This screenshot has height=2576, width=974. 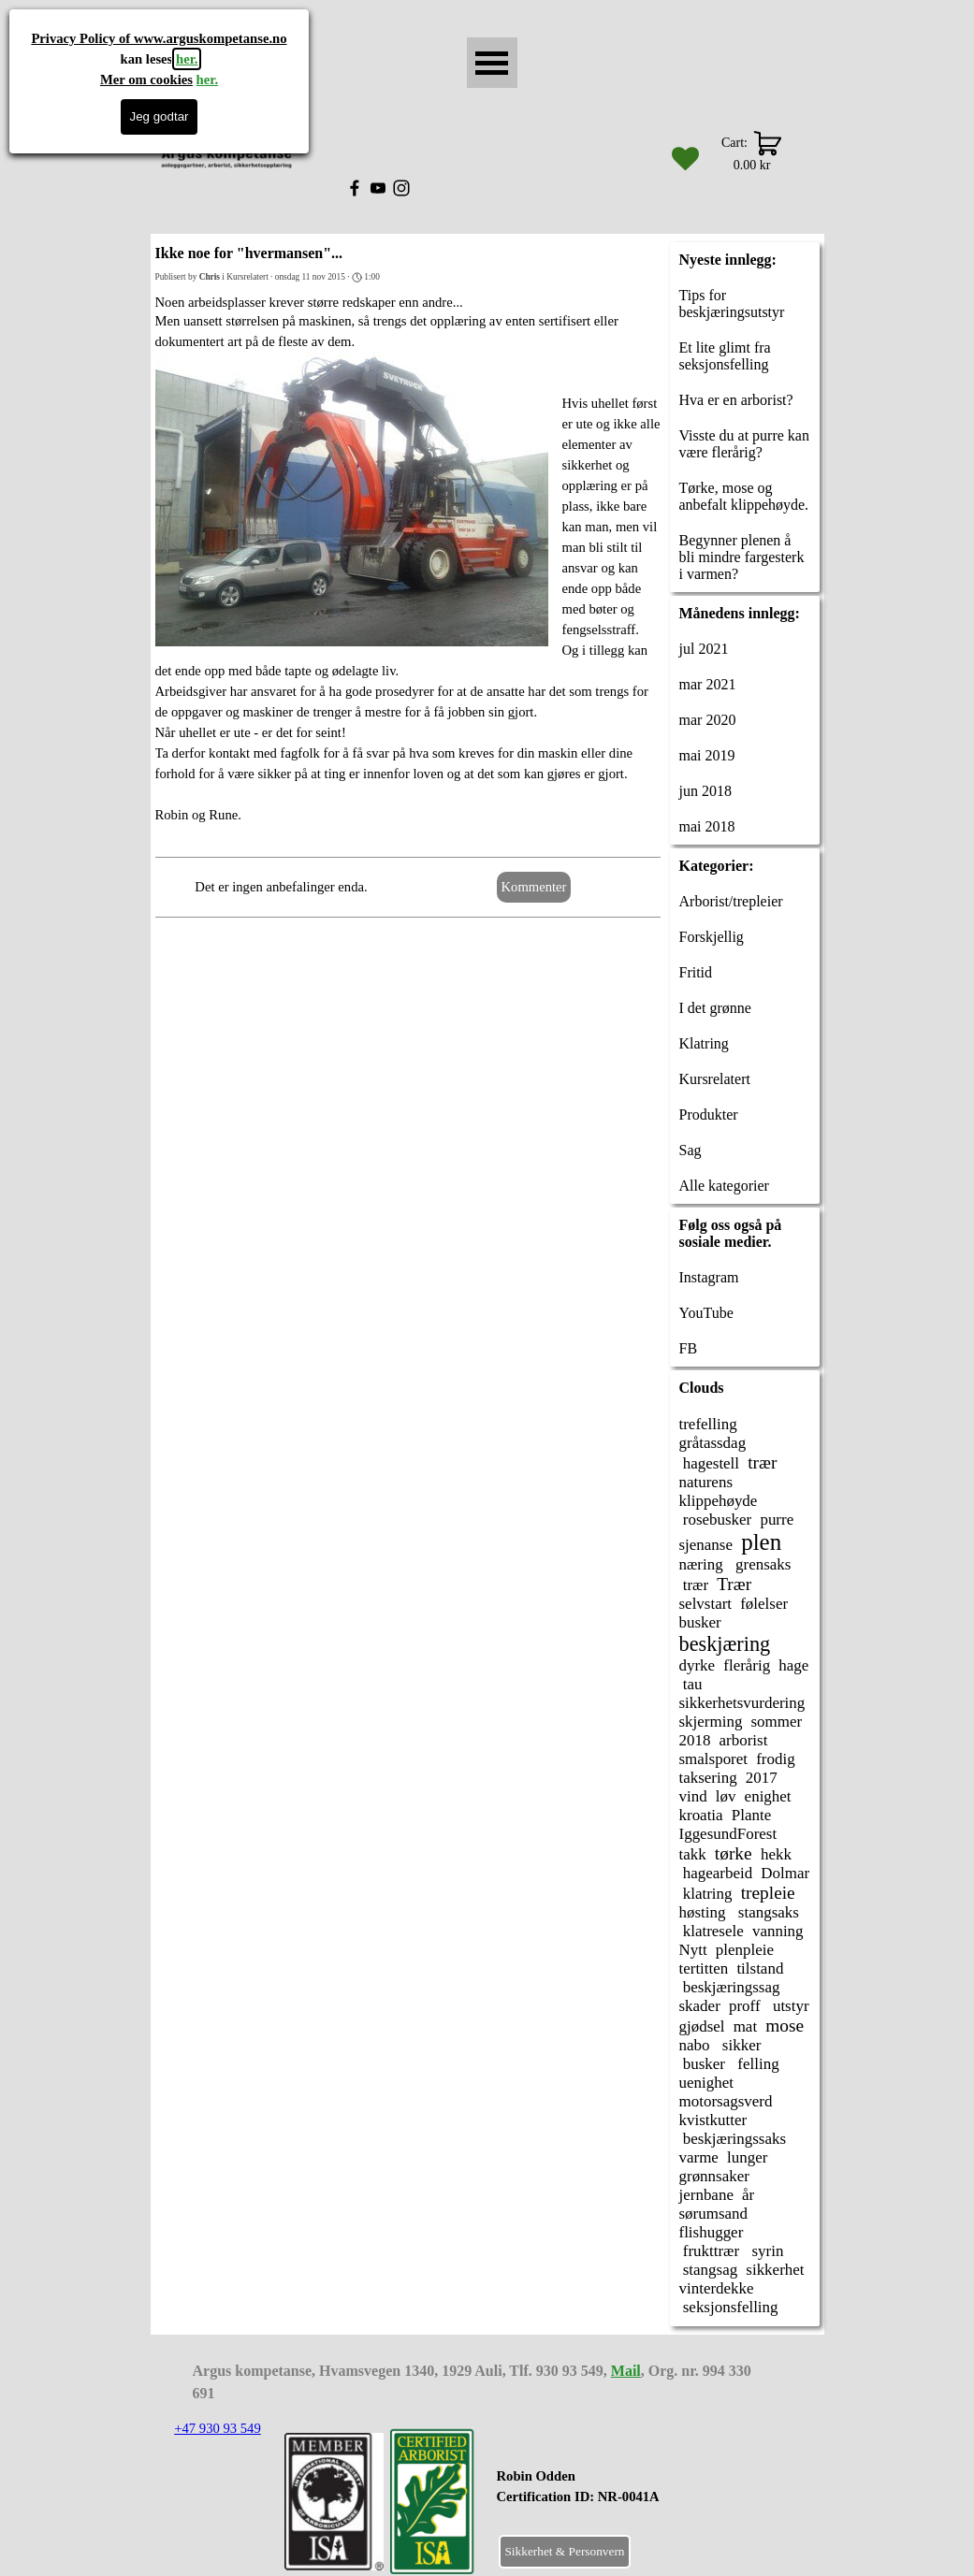 What do you see at coordinates (789, 2006) in the screenshot?
I see `utstyr` at bounding box center [789, 2006].